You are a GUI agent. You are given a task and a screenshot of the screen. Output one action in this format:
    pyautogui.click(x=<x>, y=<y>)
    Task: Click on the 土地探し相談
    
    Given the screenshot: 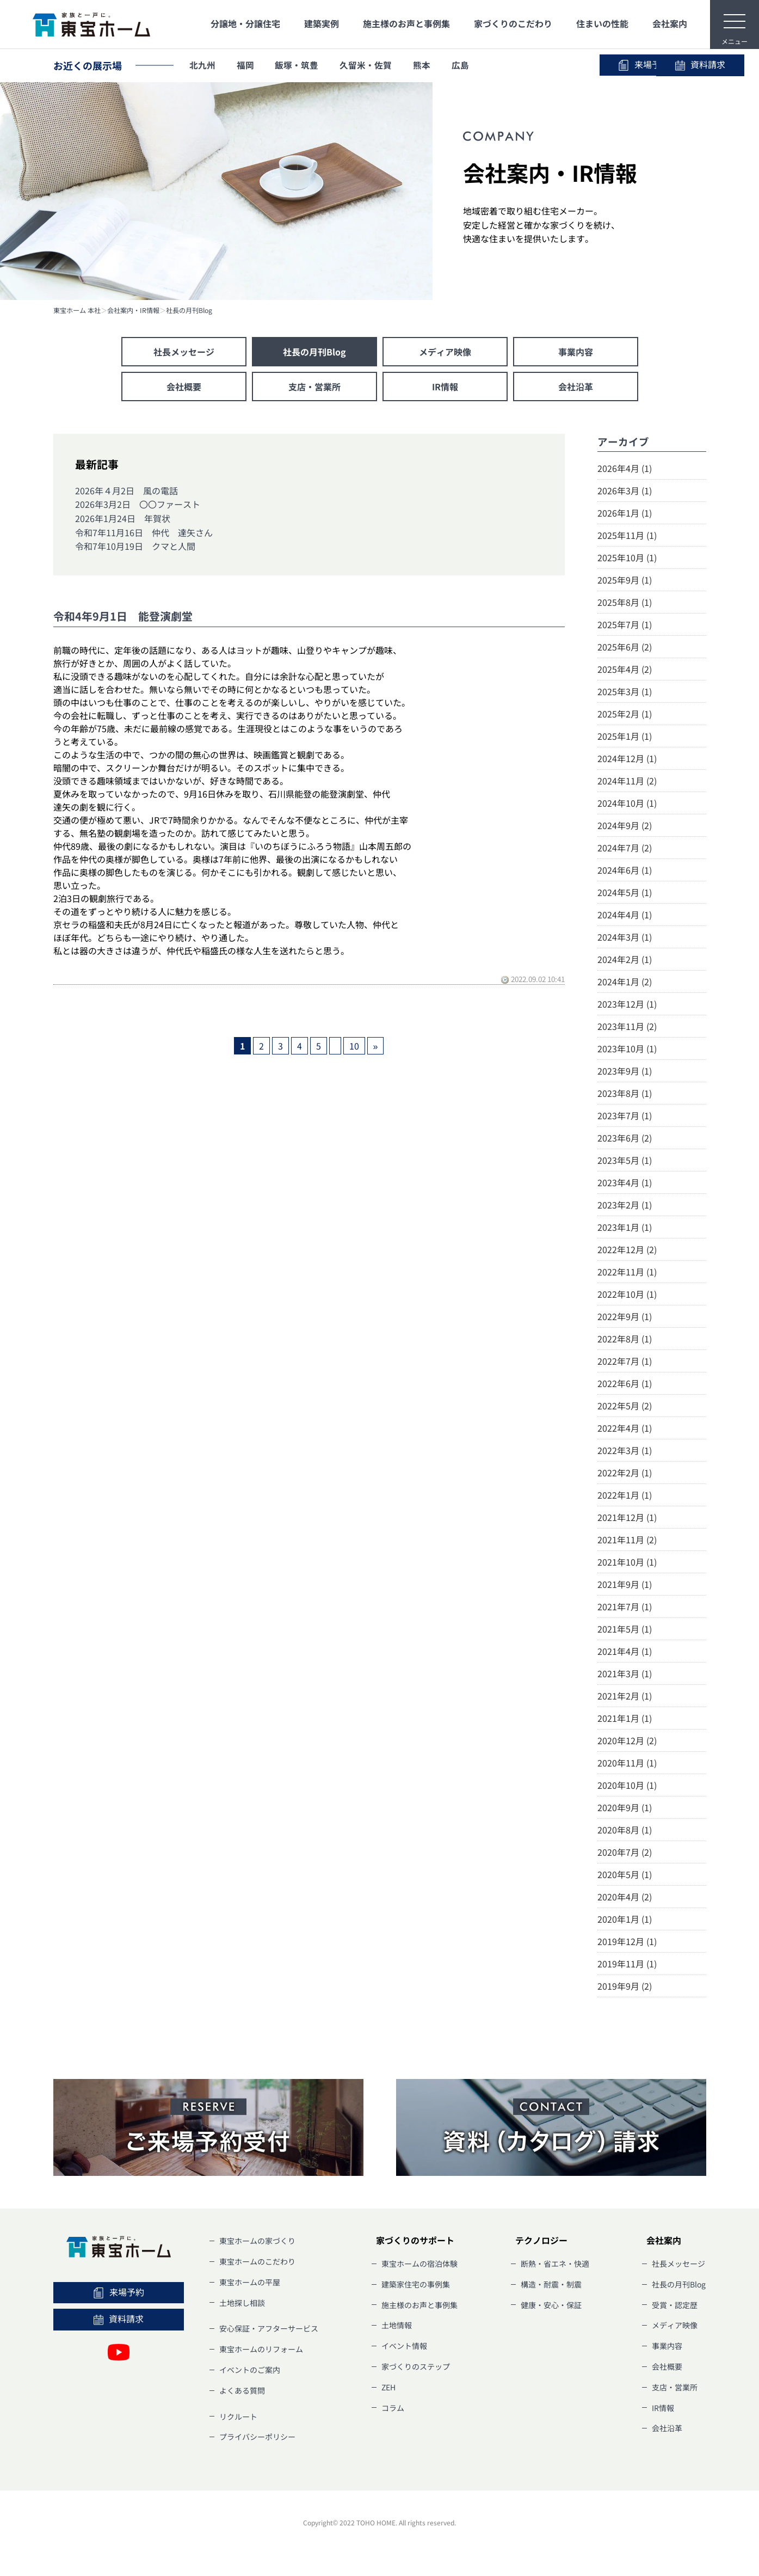 What is the action you would take?
    pyautogui.click(x=242, y=2302)
    